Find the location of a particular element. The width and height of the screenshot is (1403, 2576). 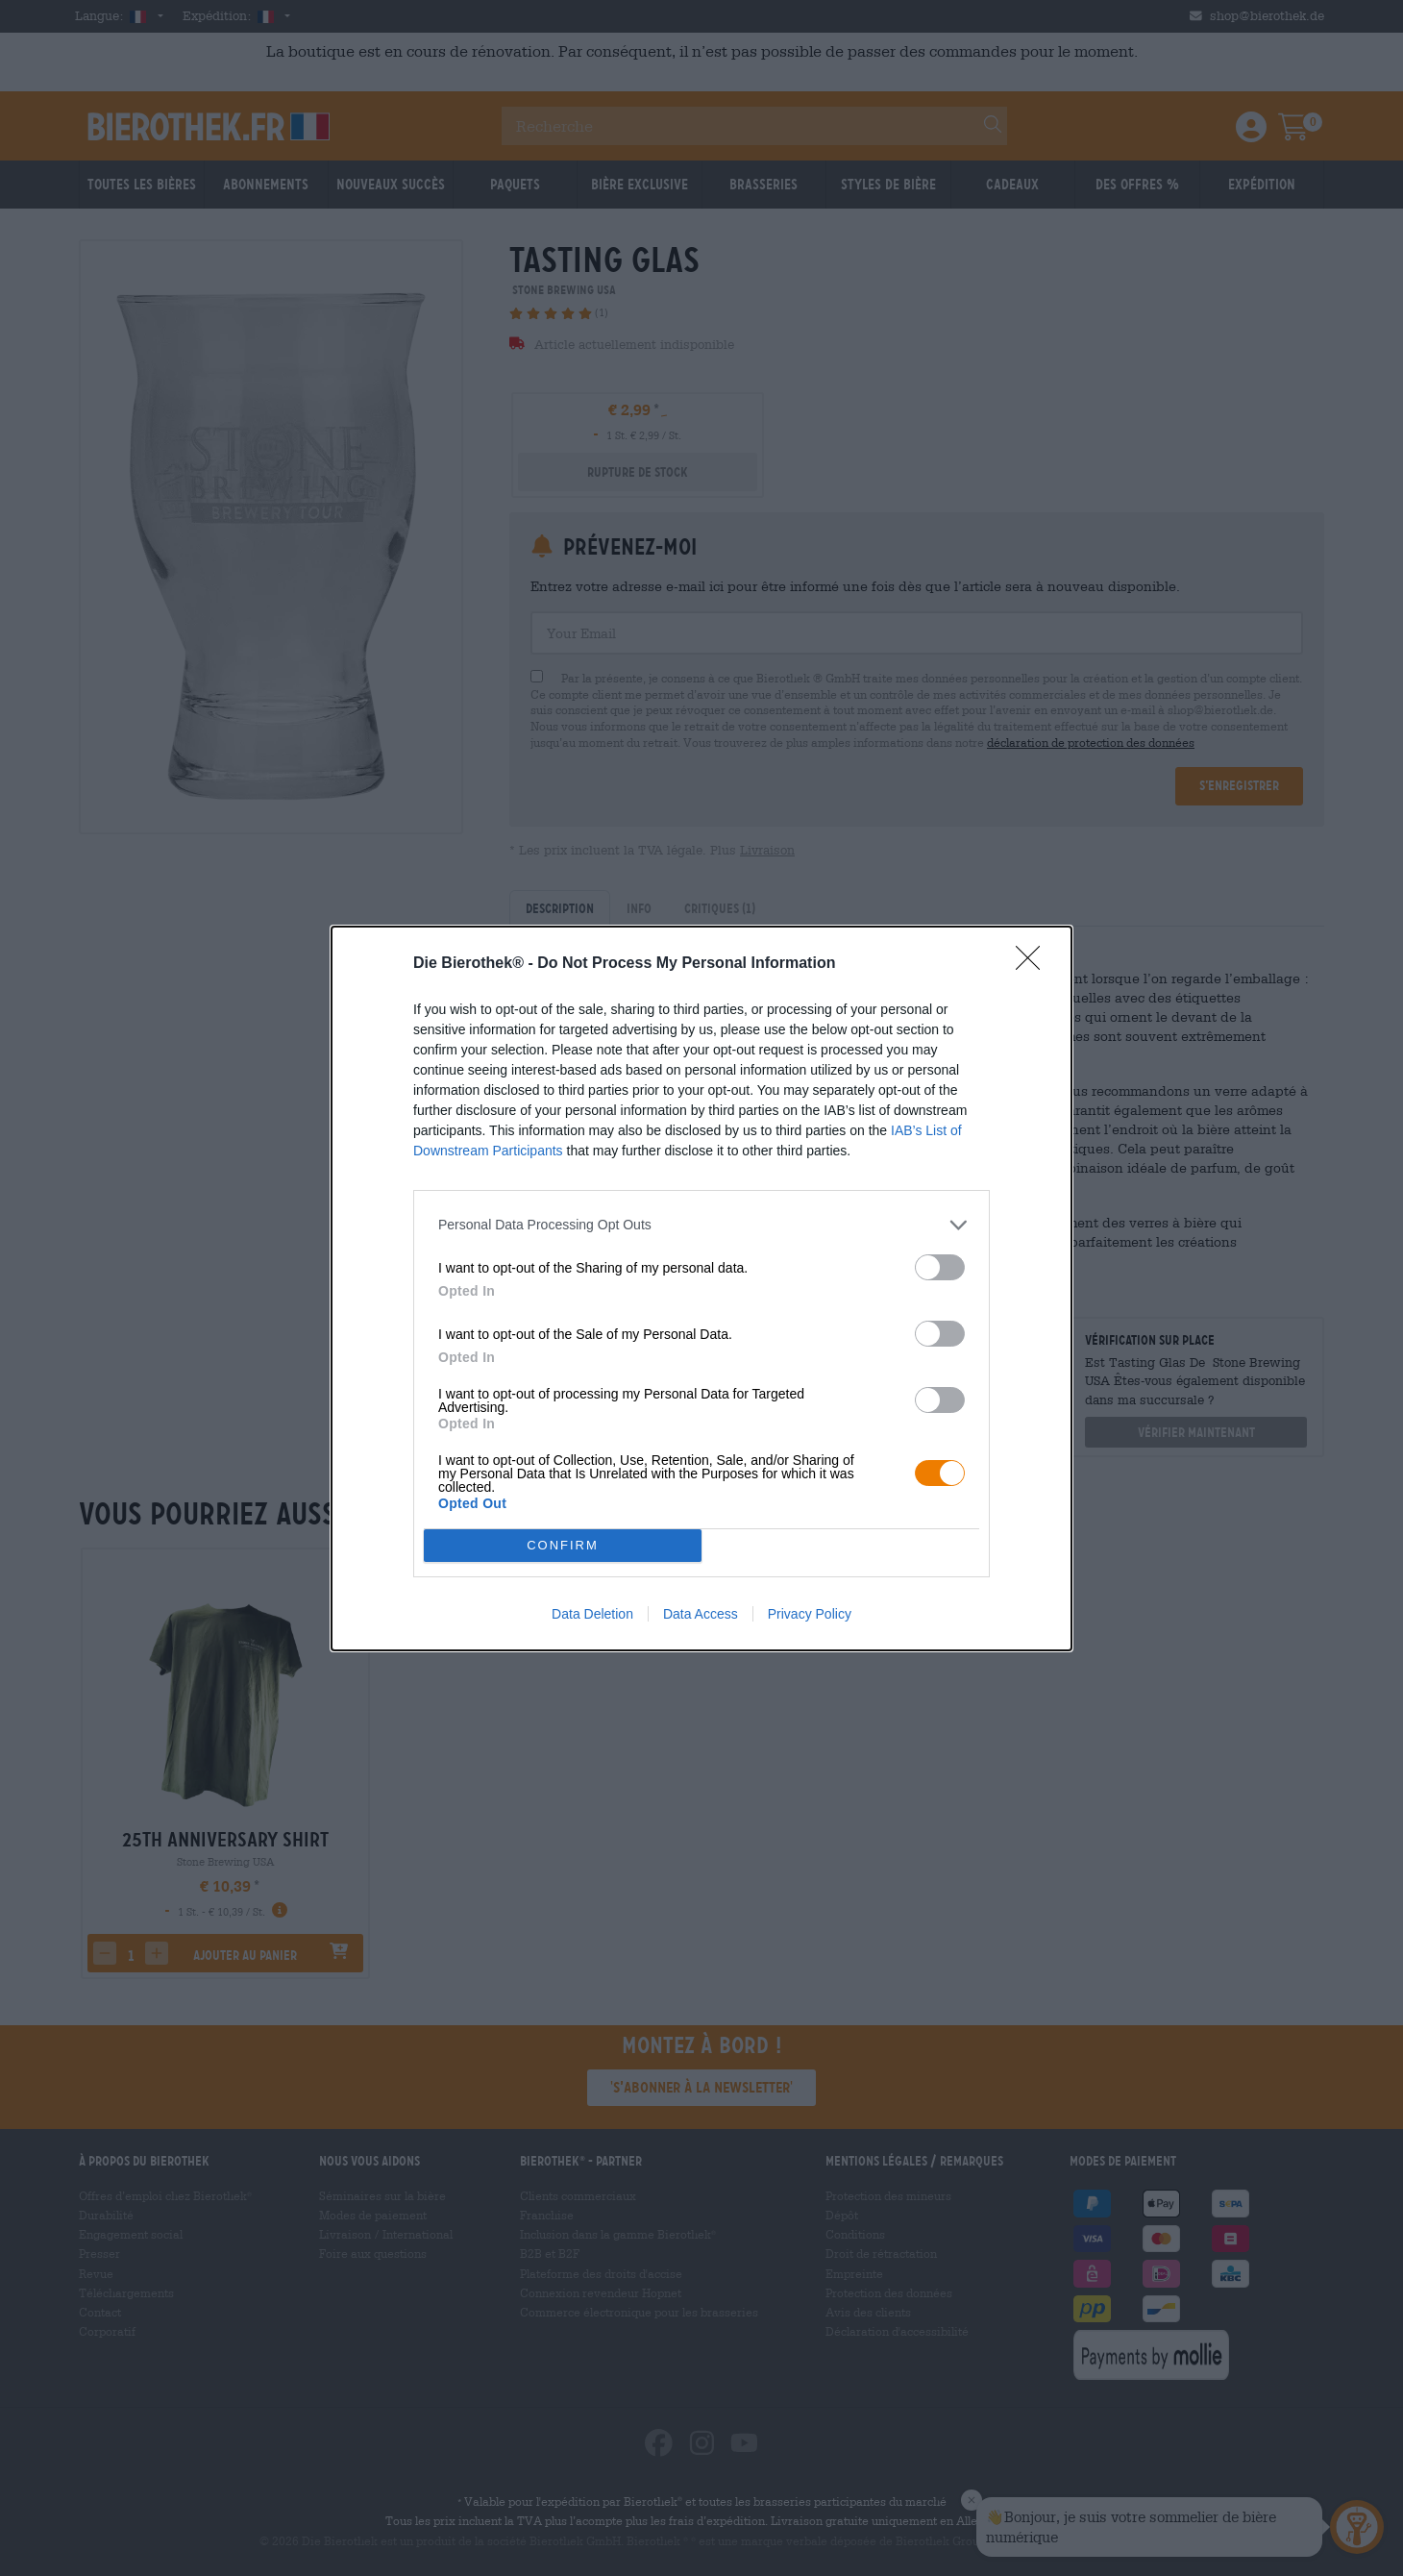

Privacy Policy is located at coordinates (809, 1614).